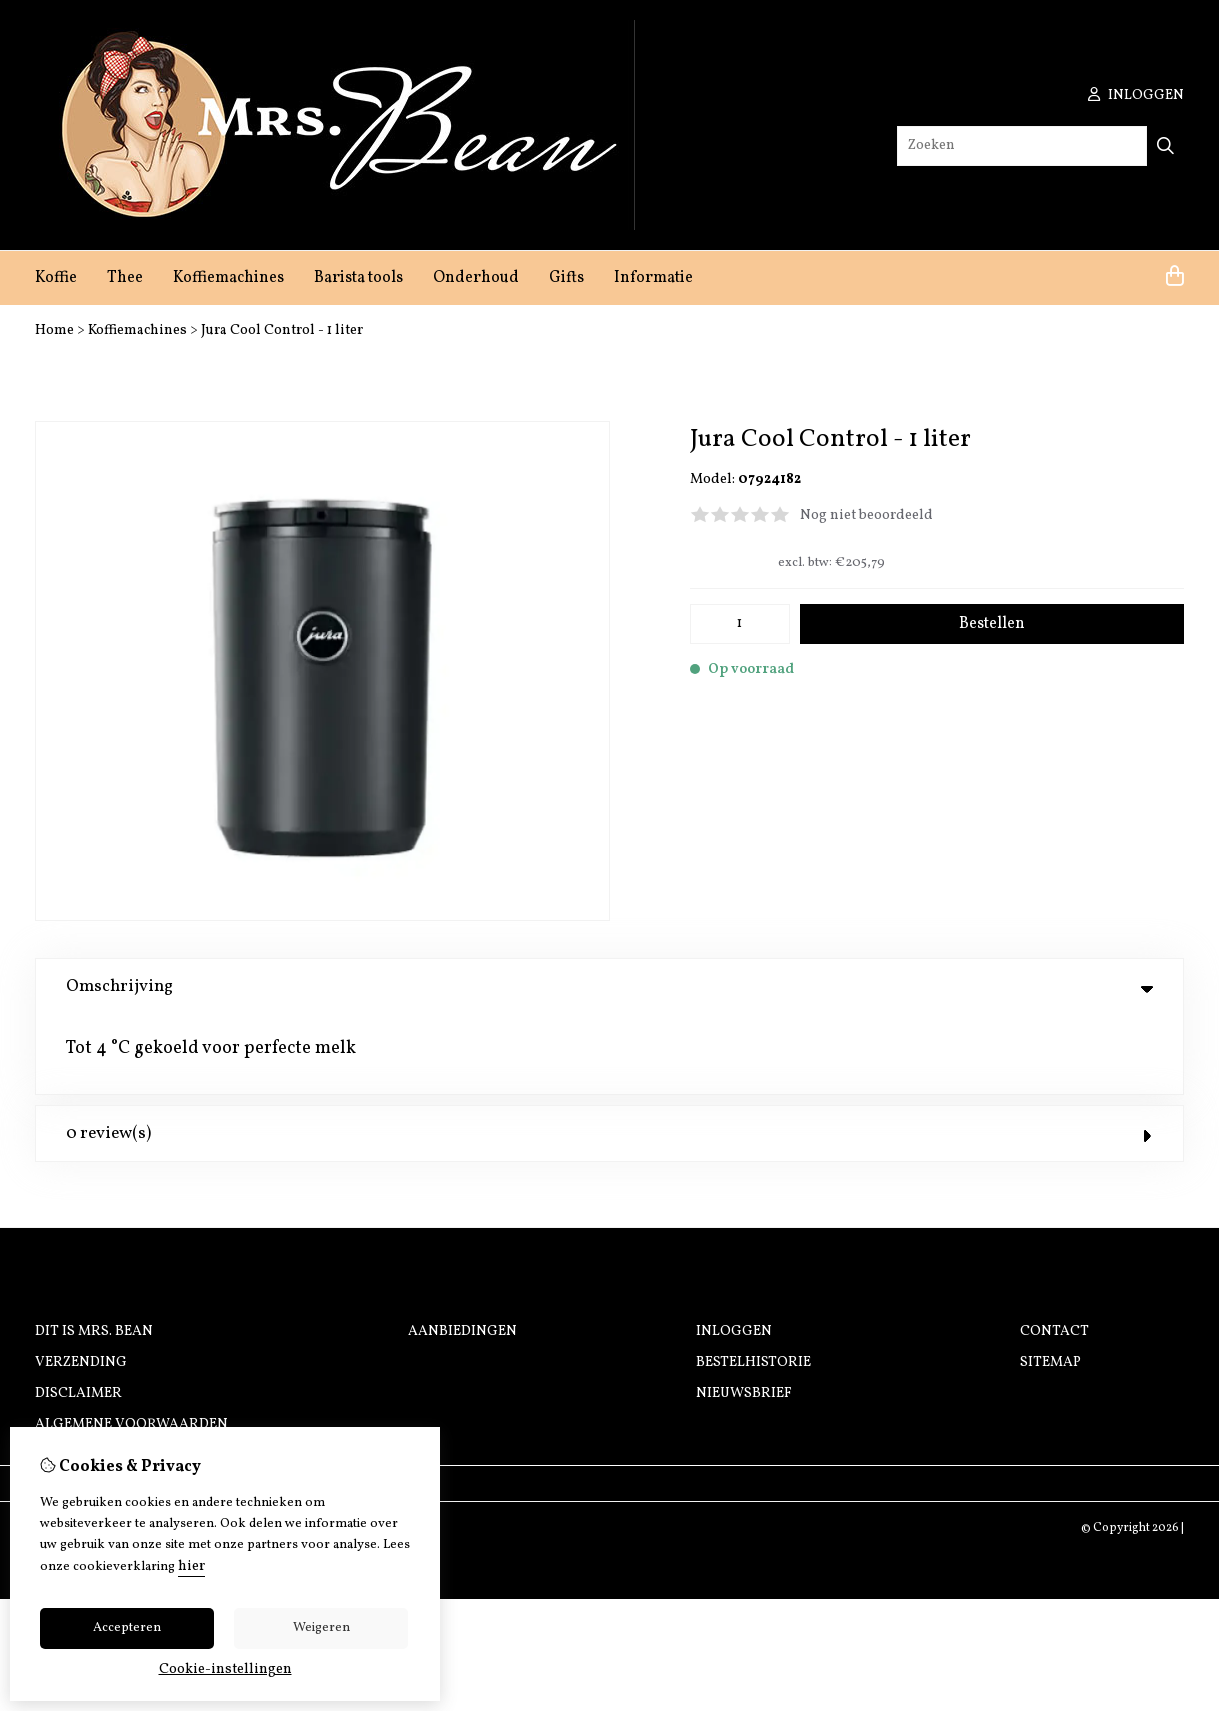  I want to click on Nieuwsbrief, so click(744, 1314).